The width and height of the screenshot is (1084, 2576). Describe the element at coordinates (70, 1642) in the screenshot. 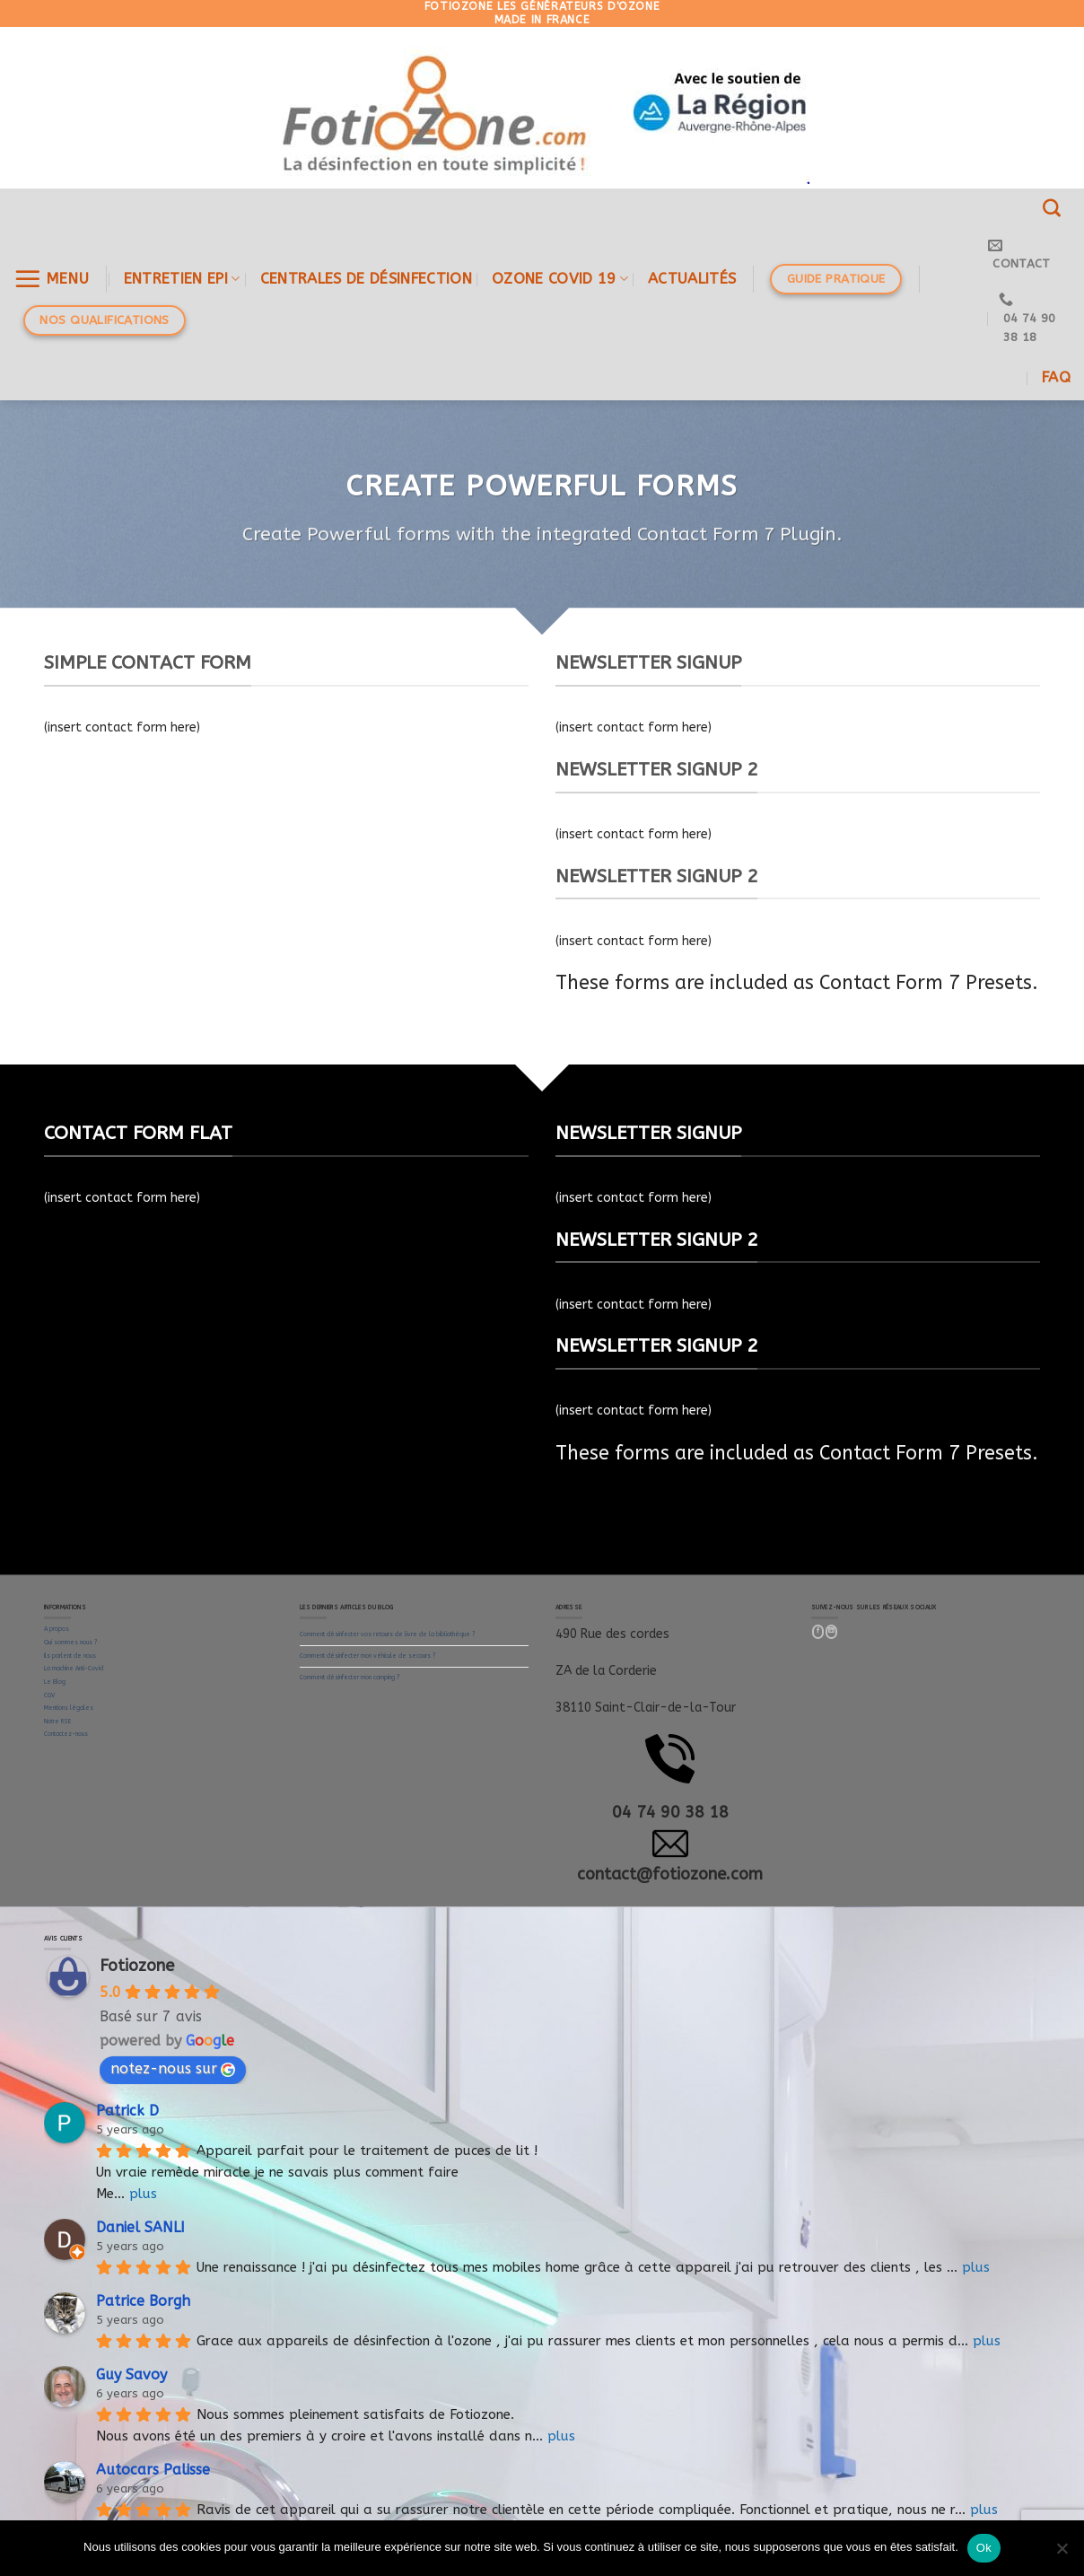

I see `Qui sommes nous ?` at that location.